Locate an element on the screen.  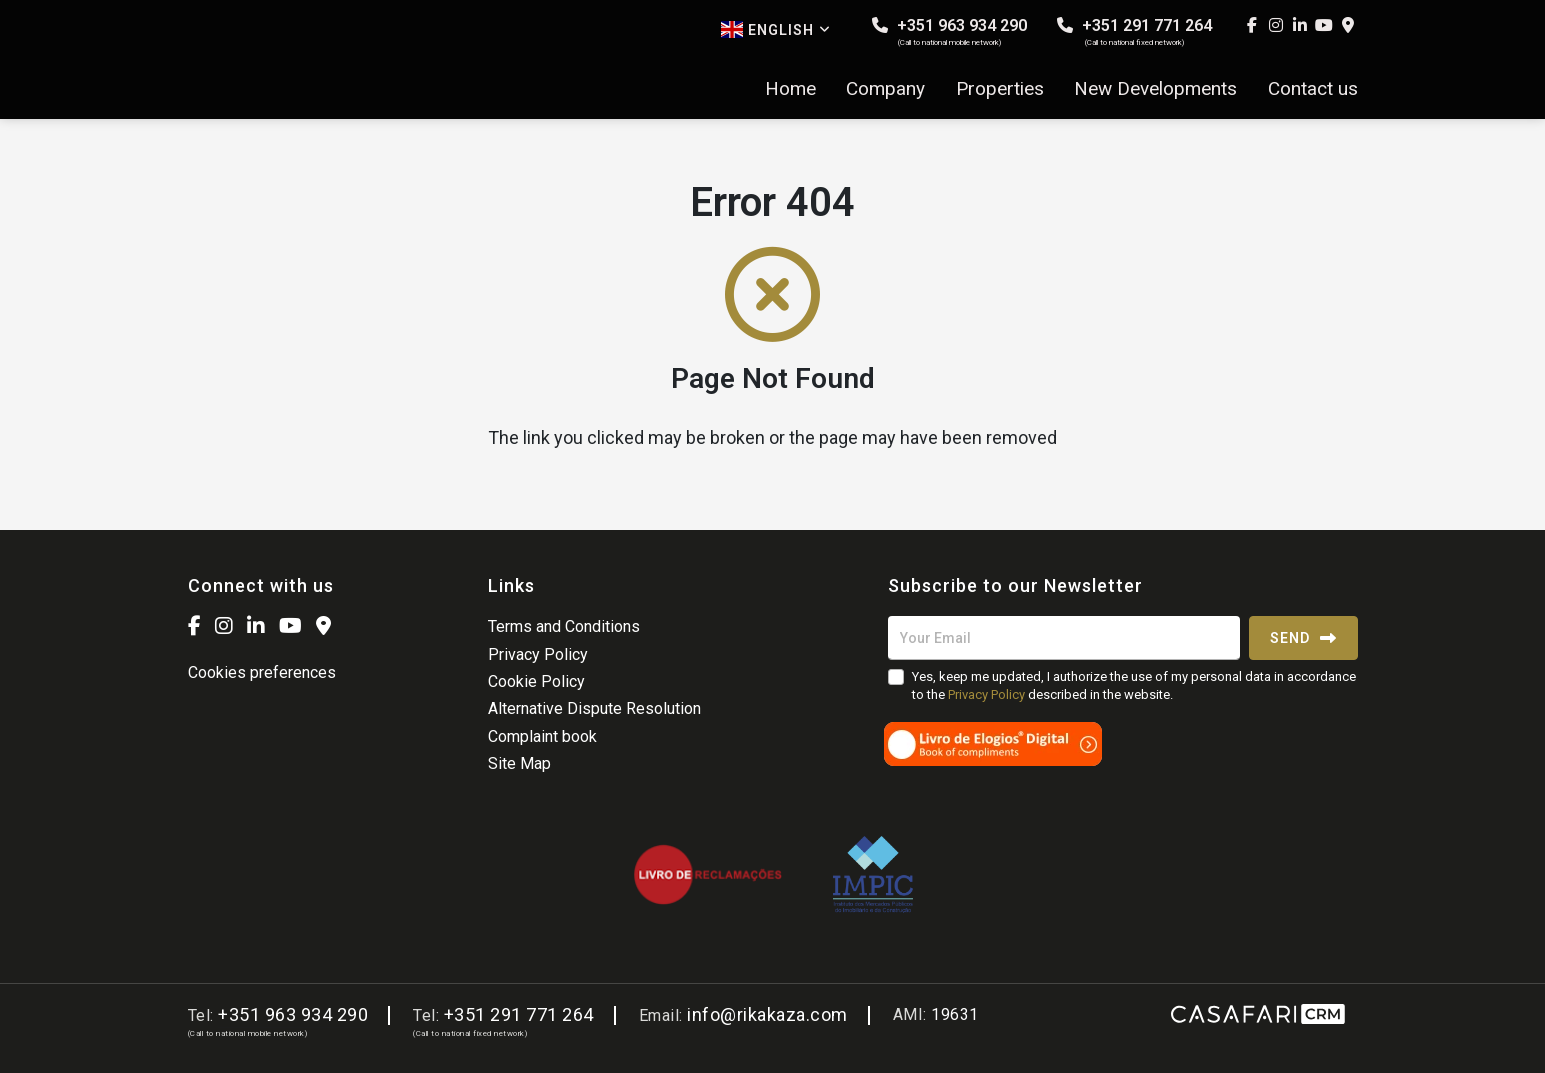
Terms and Conditions is located at coordinates (564, 626).